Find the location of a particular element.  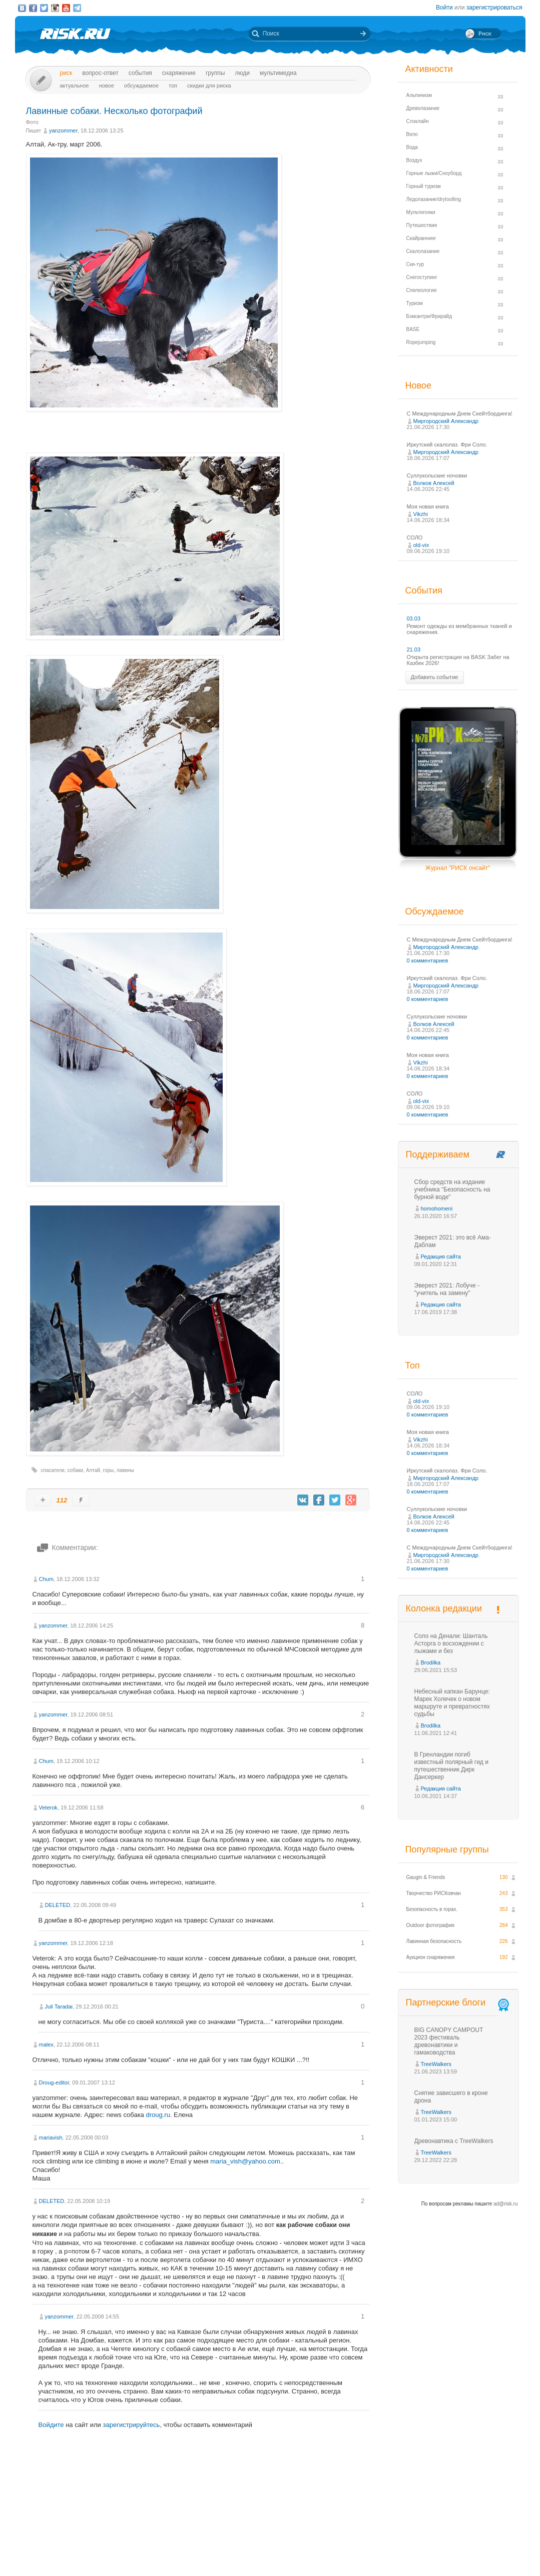

Моя новая книга is located at coordinates (428, 507).